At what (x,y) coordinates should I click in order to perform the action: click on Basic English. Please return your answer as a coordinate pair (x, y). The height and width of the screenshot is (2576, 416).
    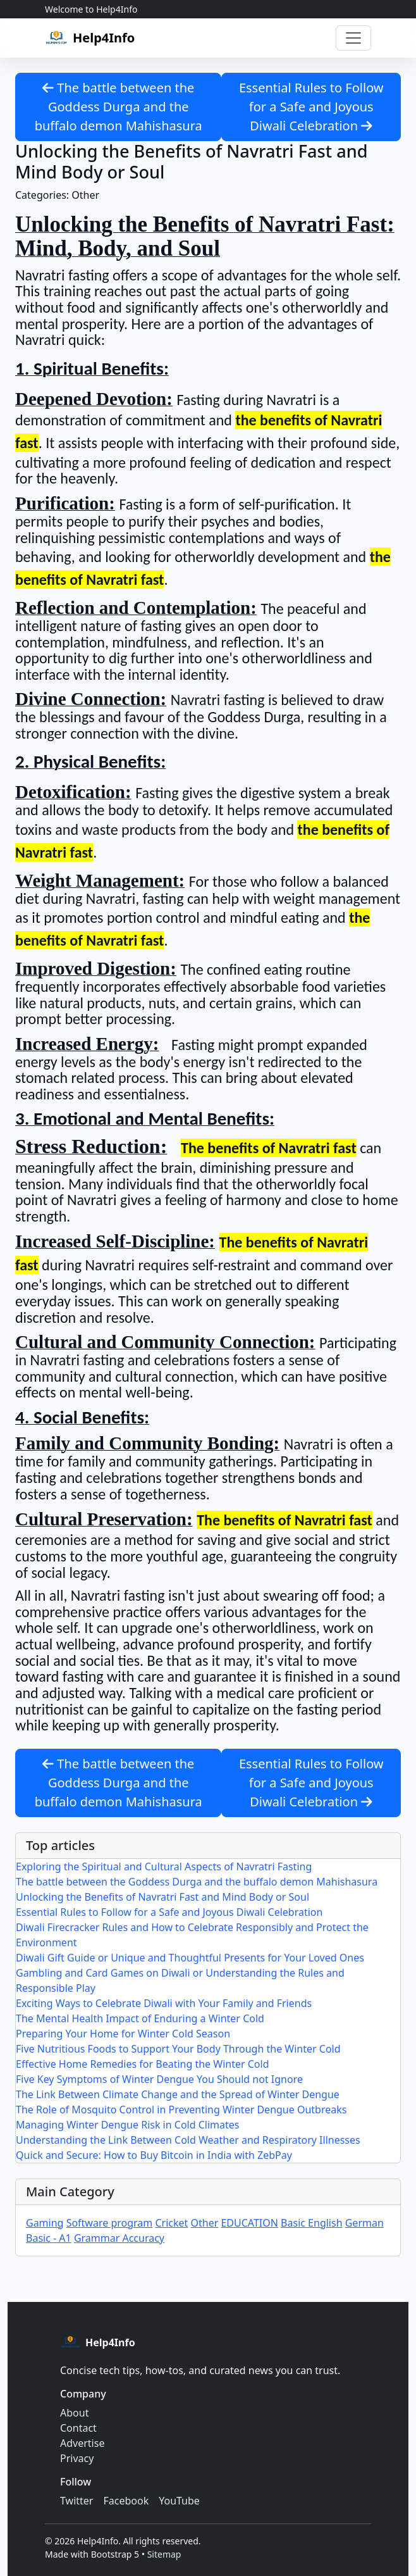
    Looking at the image, I should click on (311, 2223).